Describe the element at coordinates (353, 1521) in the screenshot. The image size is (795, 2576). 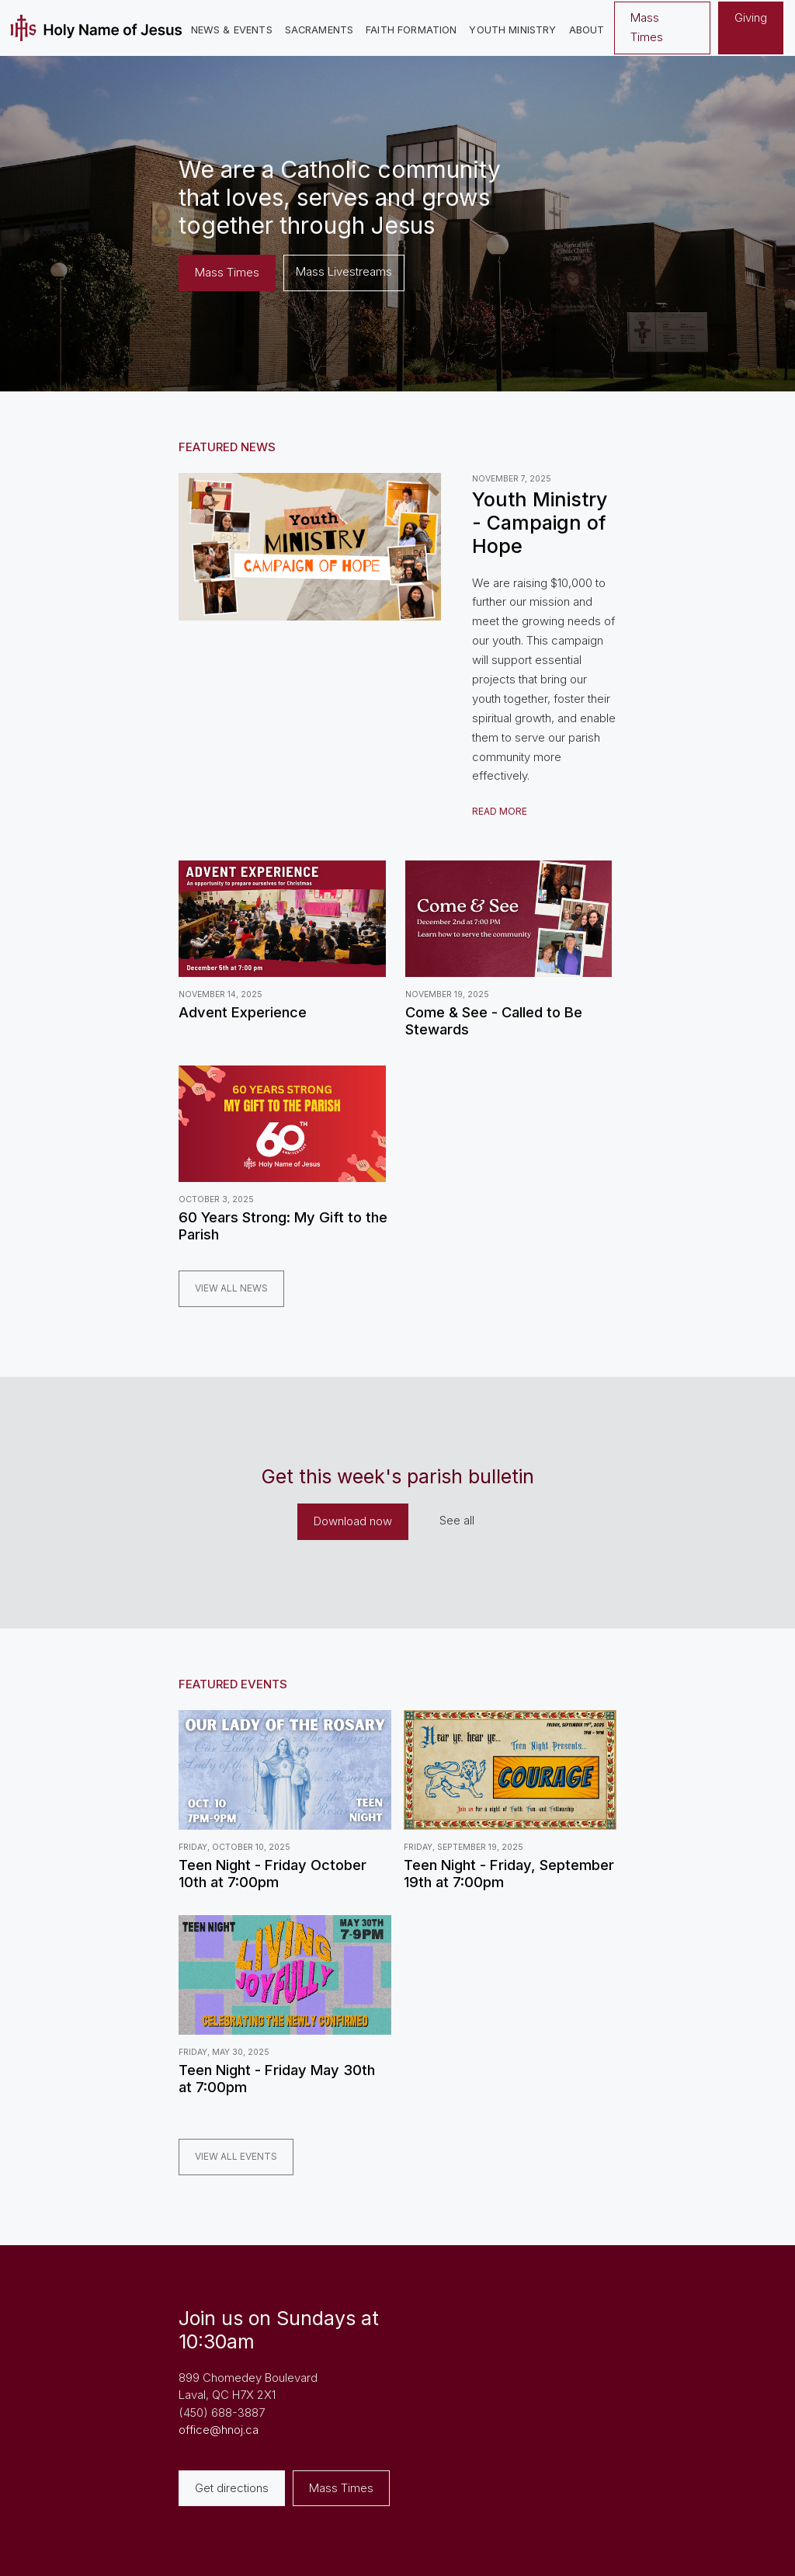
I see `Download now` at that location.